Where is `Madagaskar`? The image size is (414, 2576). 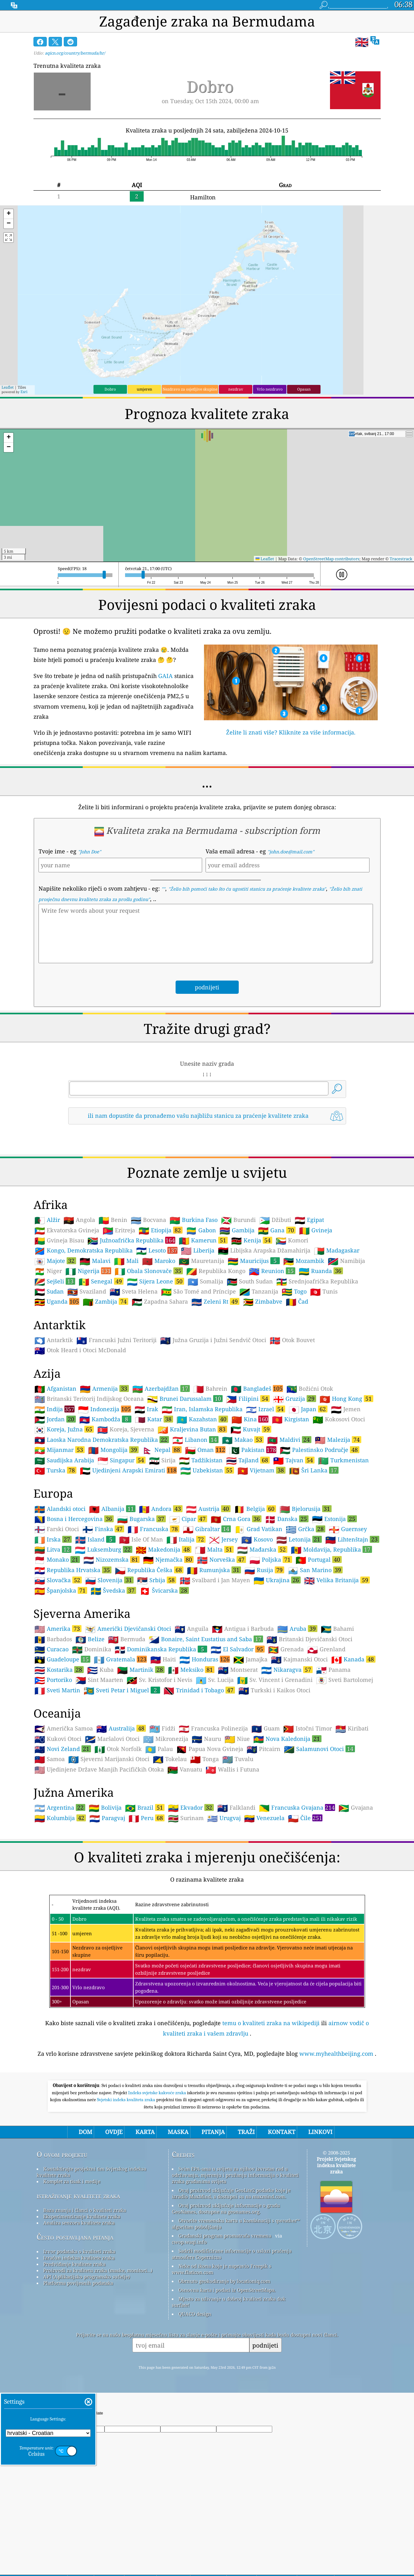 Madagaskar is located at coordinates (336, 1251).